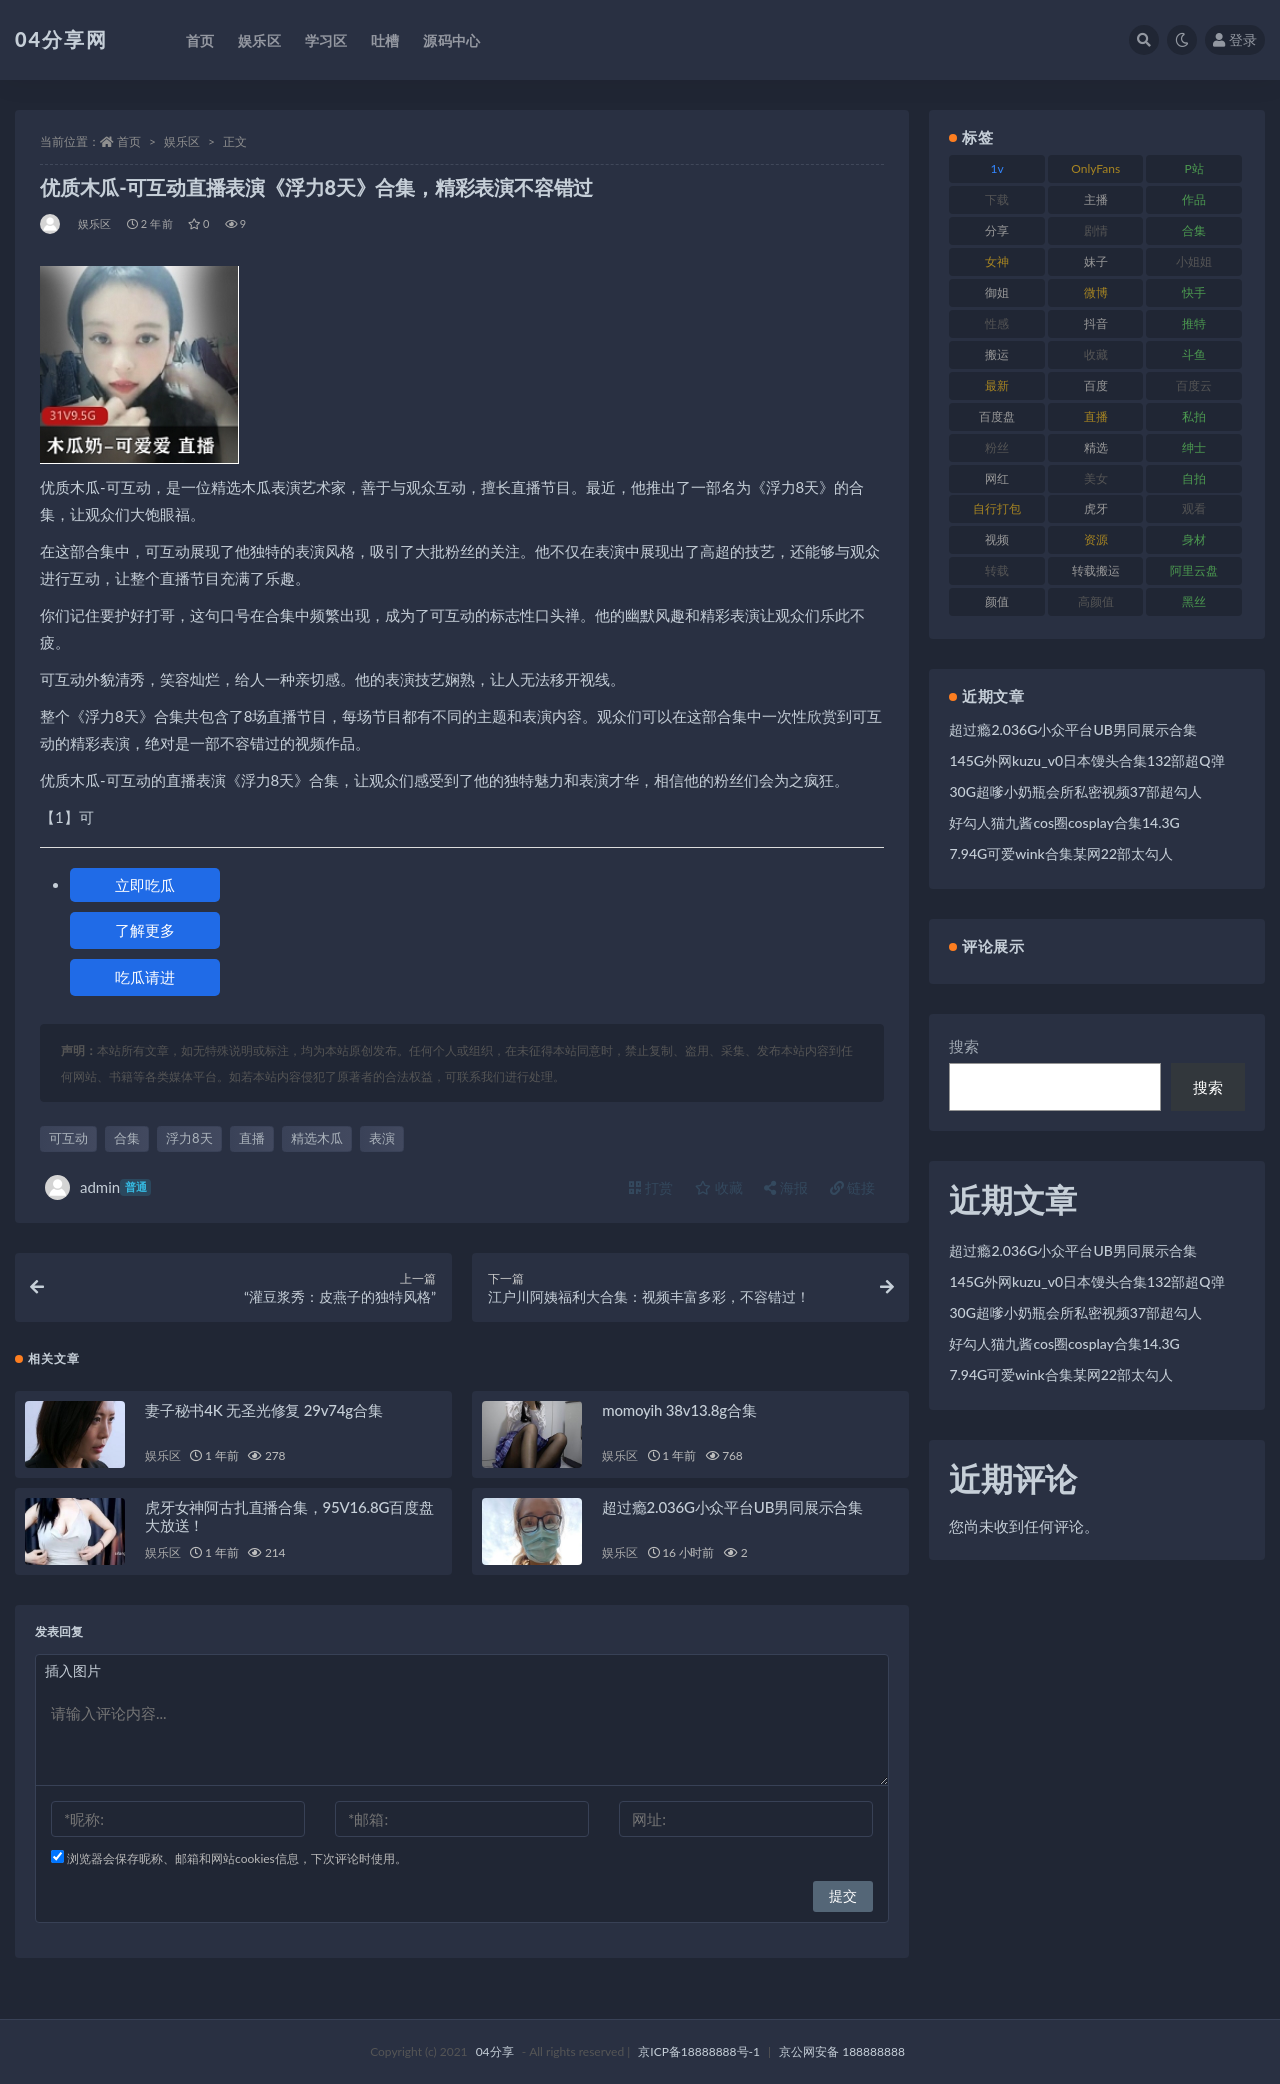 The image size is (1280, 2084). What do you see at coordinates (1096, 199) in the screenshot?
I see `主播 [主播 (147 项)]` at bounding box center [1096, 199].